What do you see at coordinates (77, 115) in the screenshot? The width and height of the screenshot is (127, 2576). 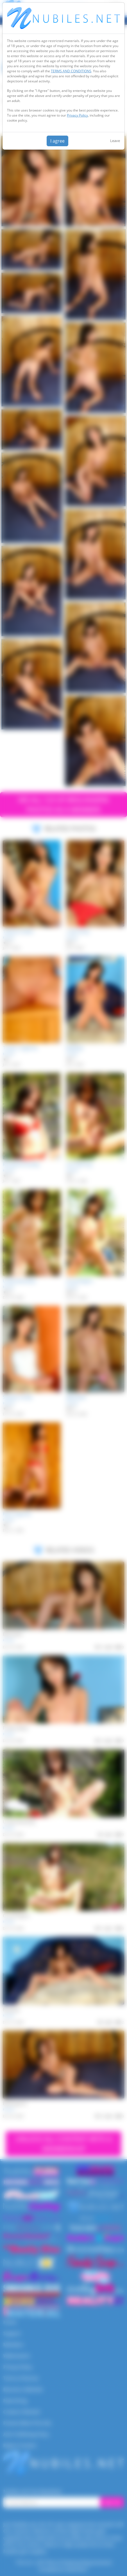 I see `Privacy Policy` at bounding box center [77, 115].